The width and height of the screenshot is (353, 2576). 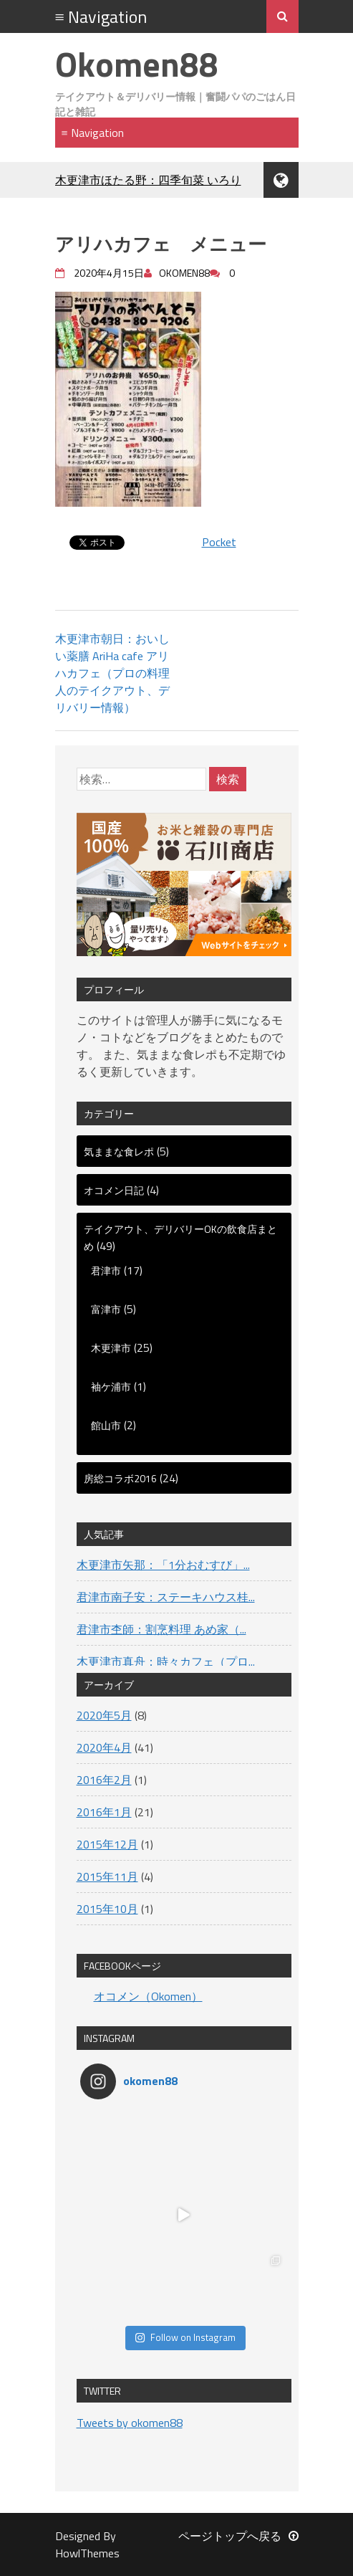 What do you see at coordinates (185, 2337) in the screenshot?
I see `Follow on Instagram` at bounding box center [185, 2337].